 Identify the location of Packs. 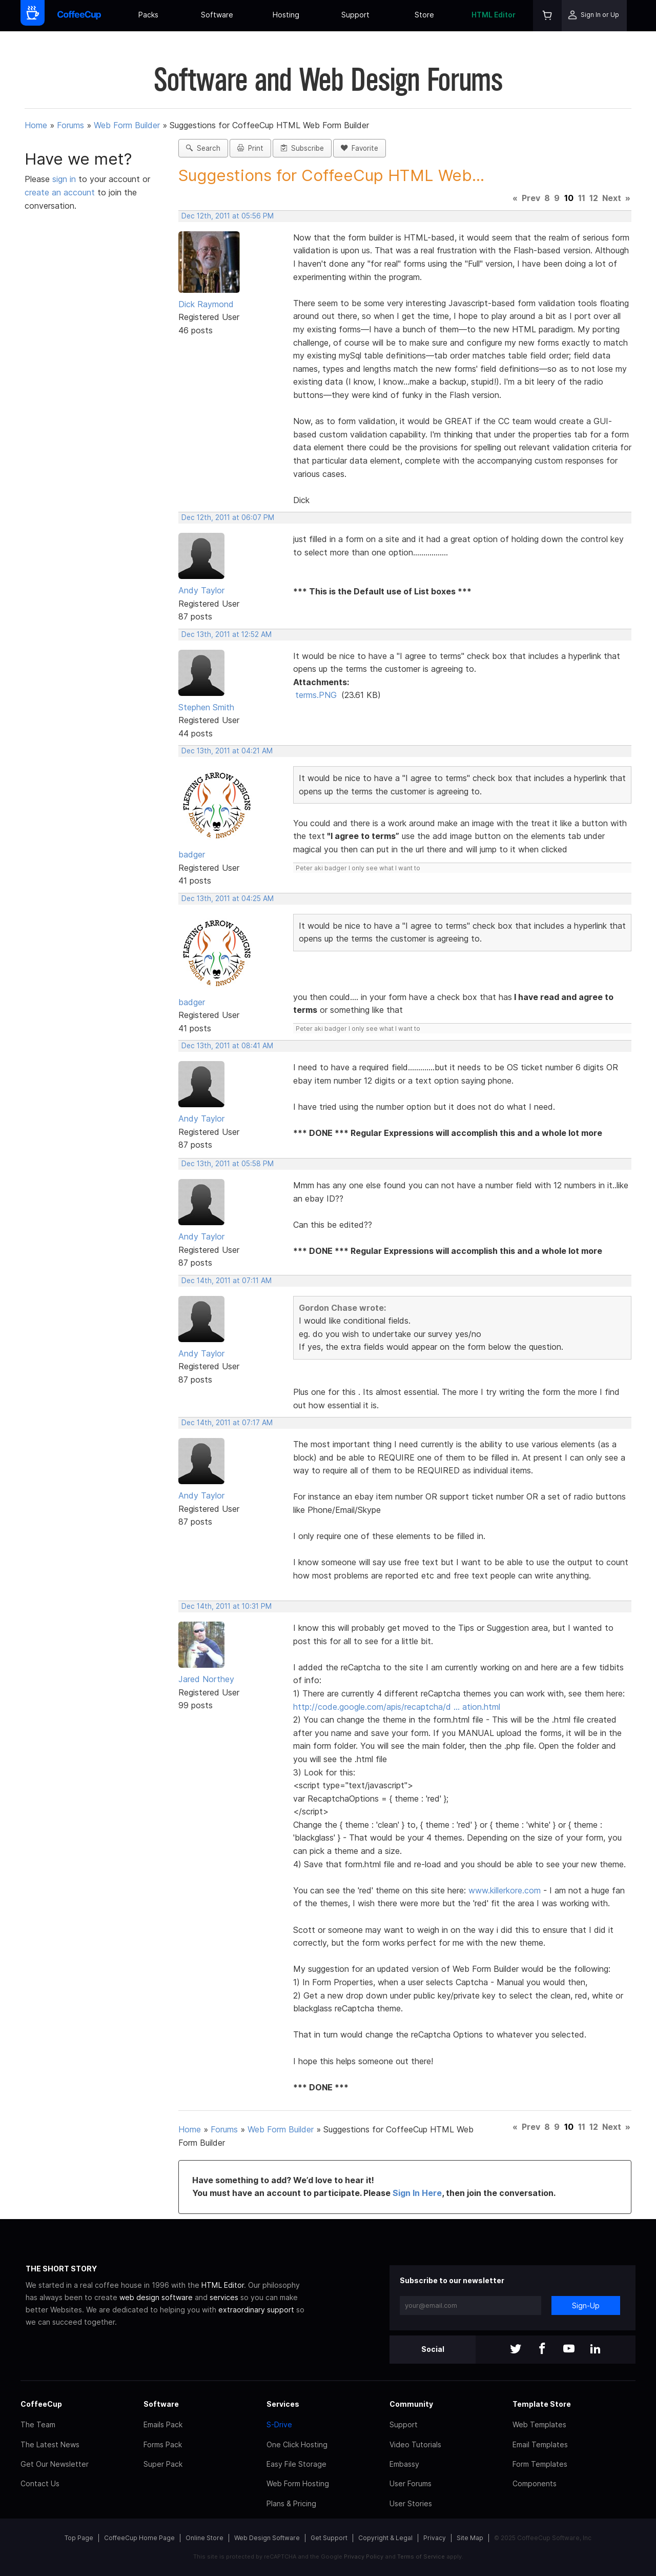
(148, 14).